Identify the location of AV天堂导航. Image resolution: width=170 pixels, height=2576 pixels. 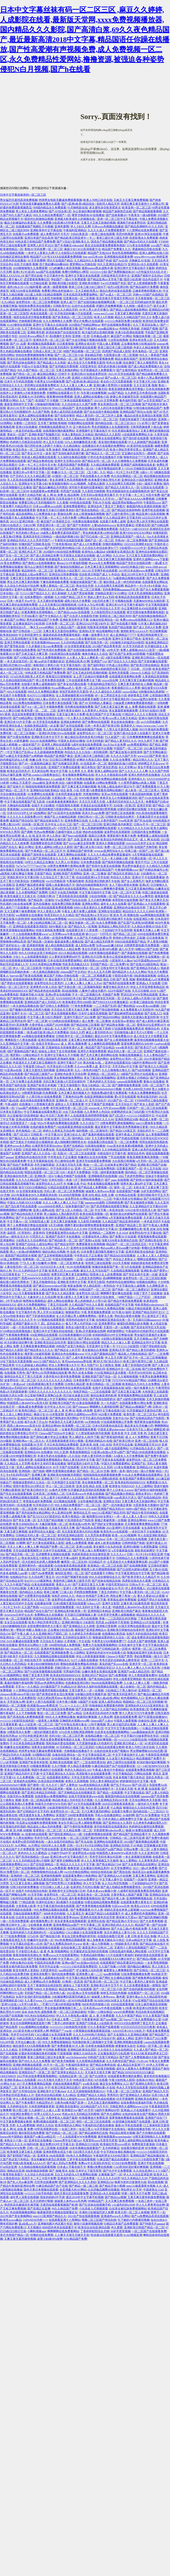
(35, 1894).